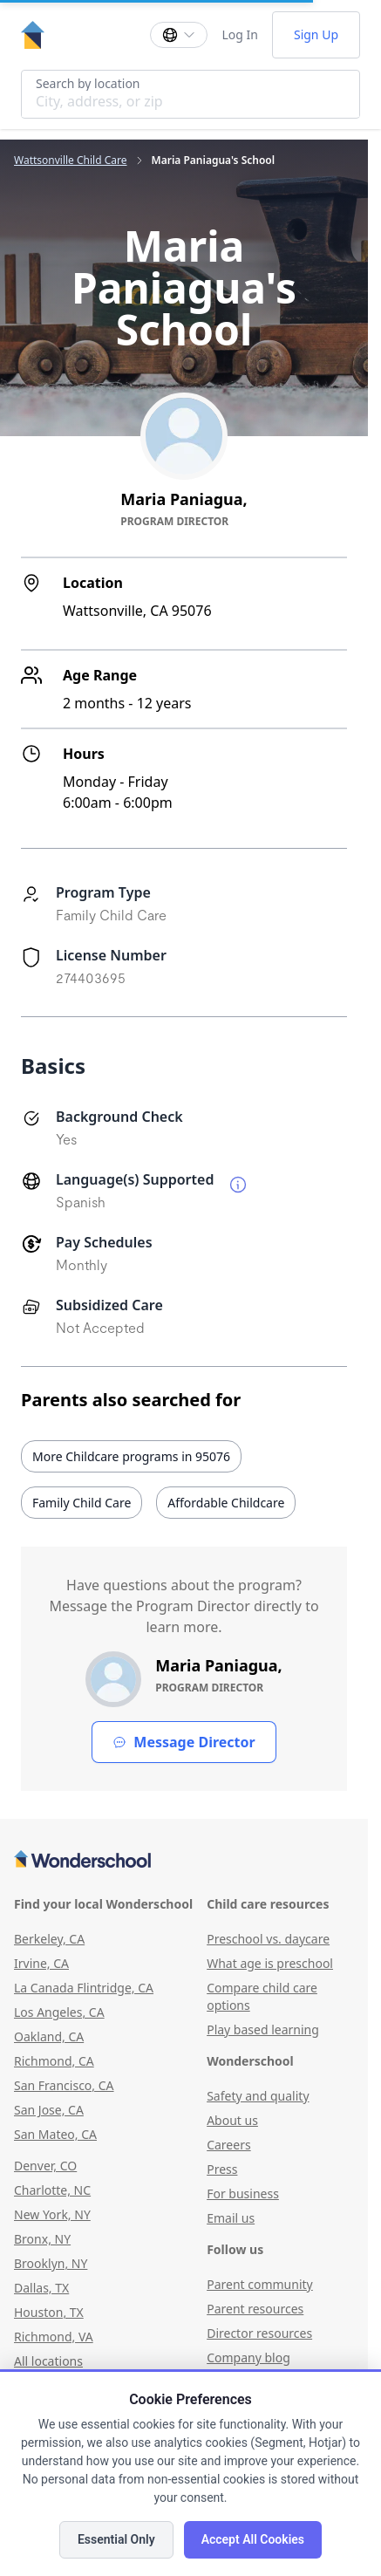 The height and width of the screenshot is (2576, 381). Describe the element at coordinates (41, 2287) in the screenshot. I see `Dallas, TX` at that location.